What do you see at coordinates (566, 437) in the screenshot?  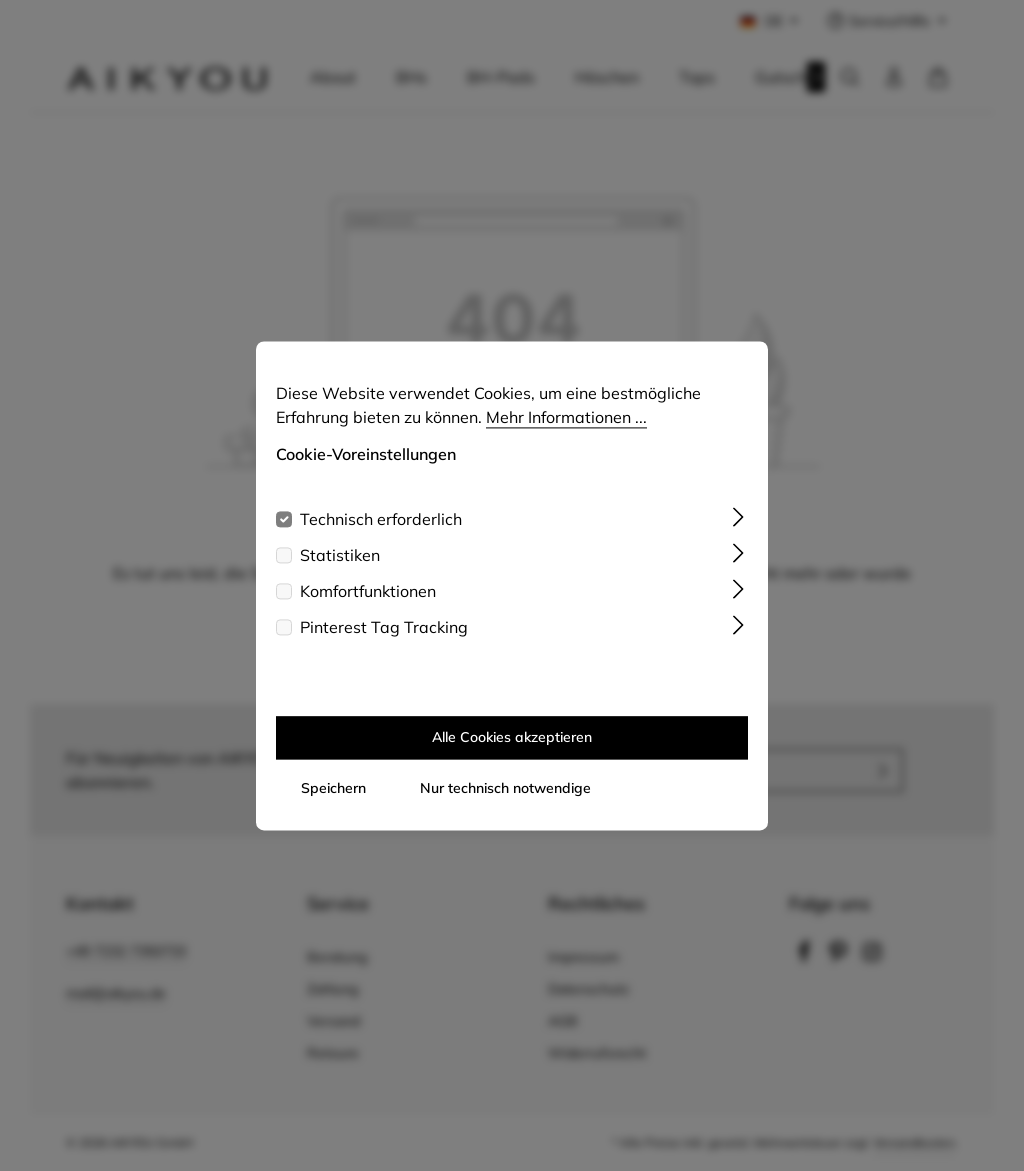 I see `Mehr Informationen ...` at bounding box center [566, 437].